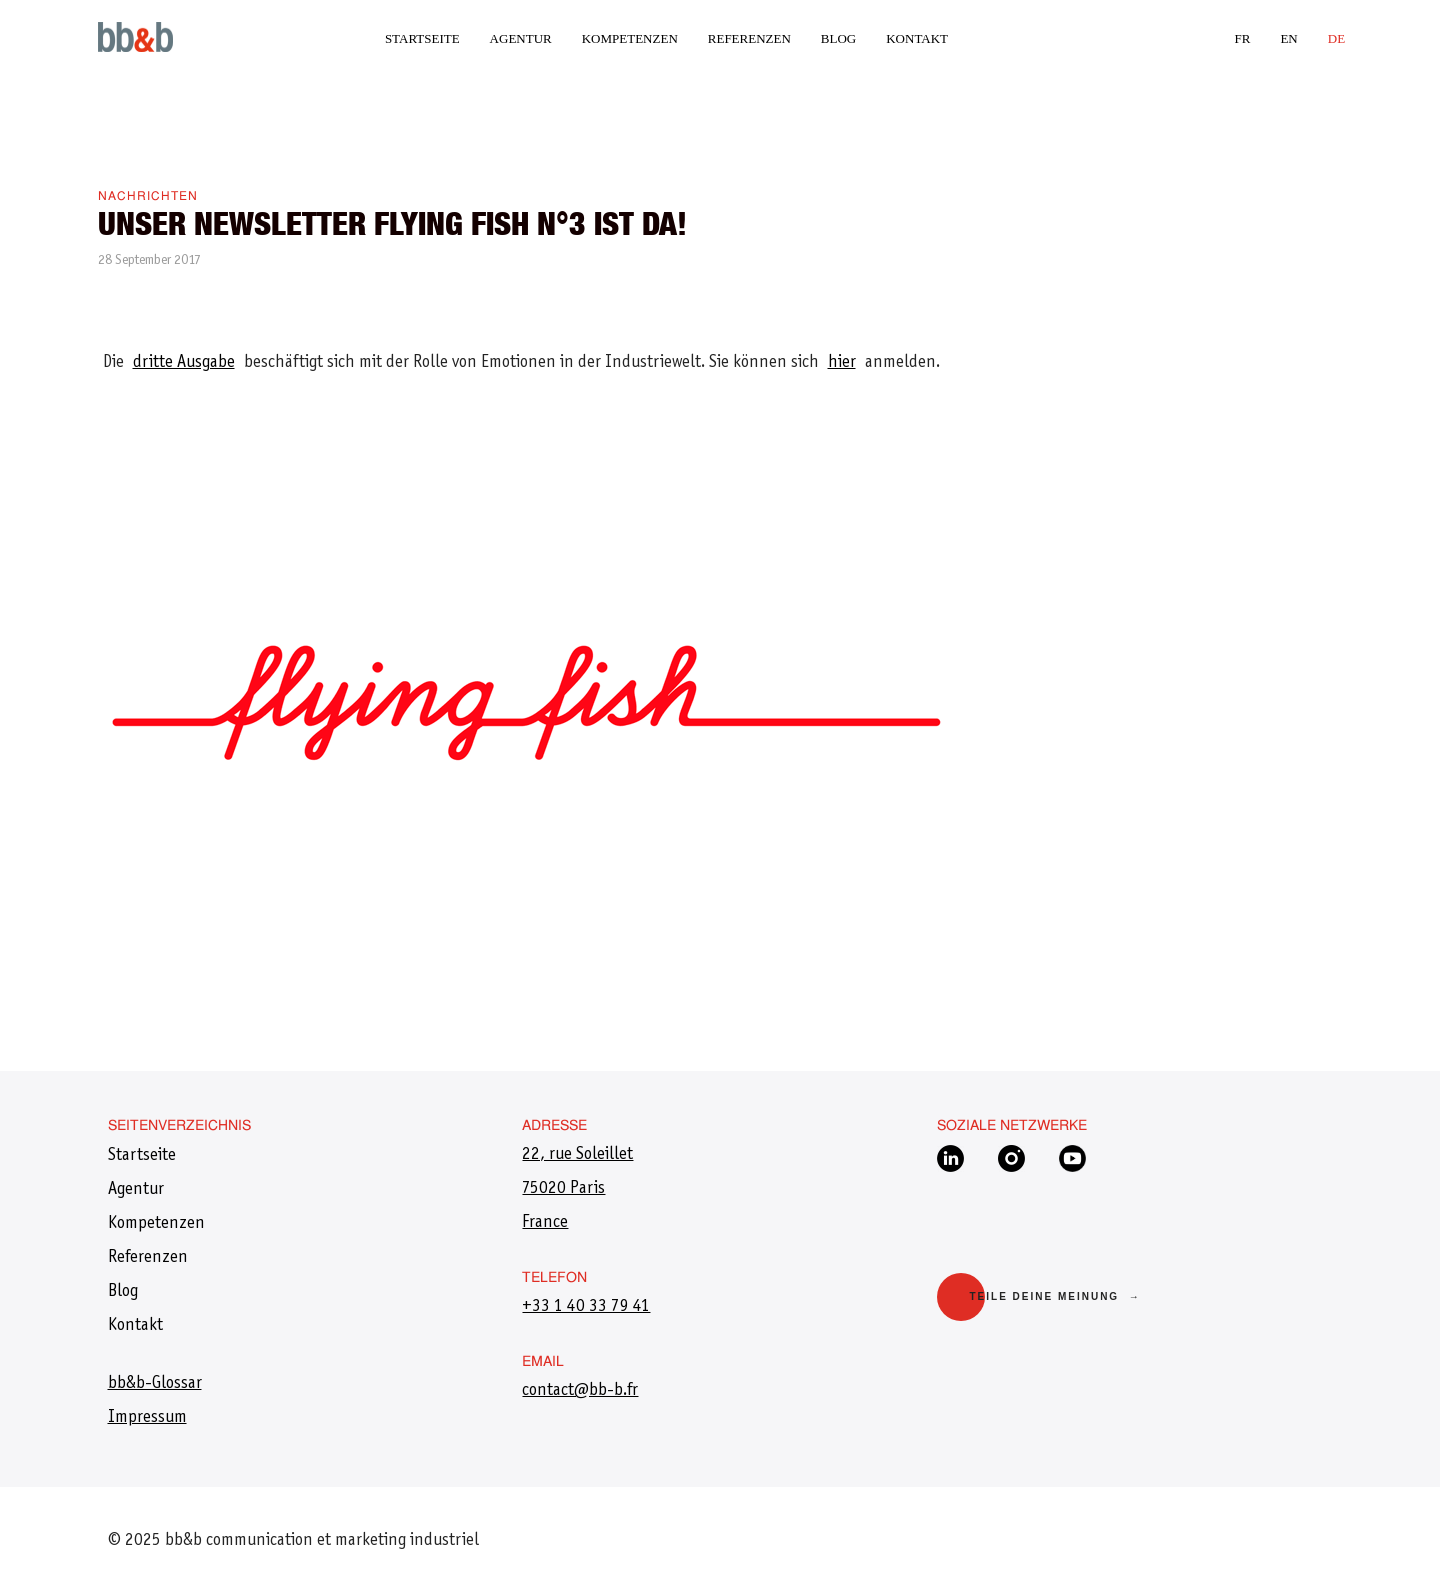 This screenshot has width=1440, height=1595. What do you see at coordinates (521, 38) in the screenshot?
I see `Agentur` at bounding box center [521, 38].